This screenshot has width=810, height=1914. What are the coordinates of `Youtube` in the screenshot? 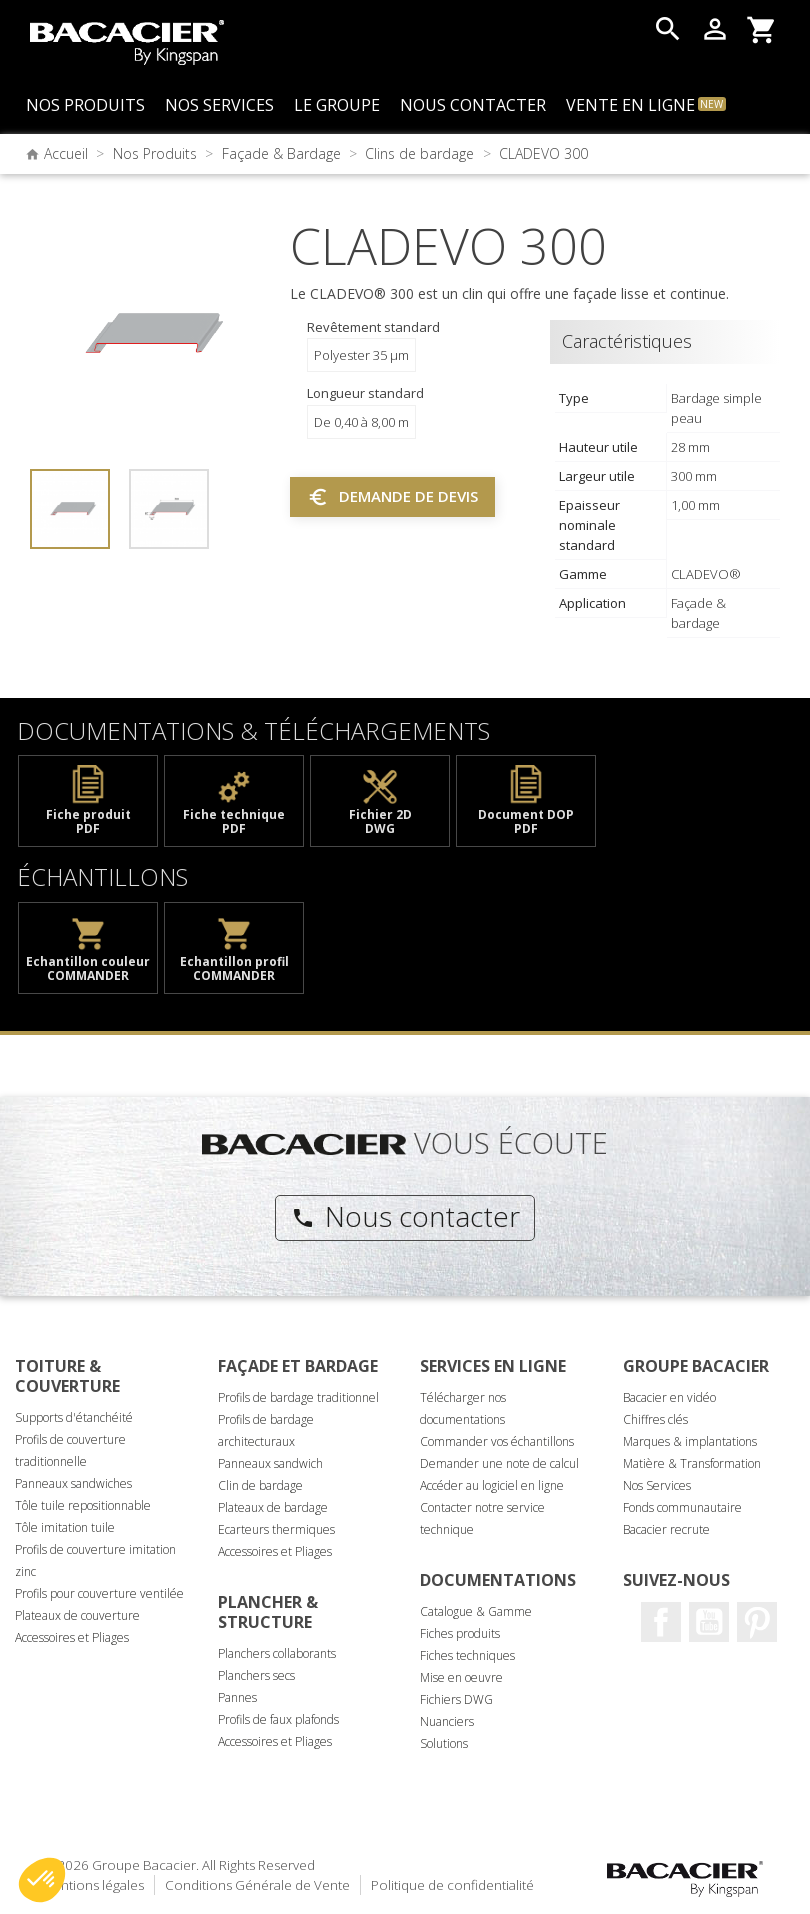 It's located at (709, 1622).